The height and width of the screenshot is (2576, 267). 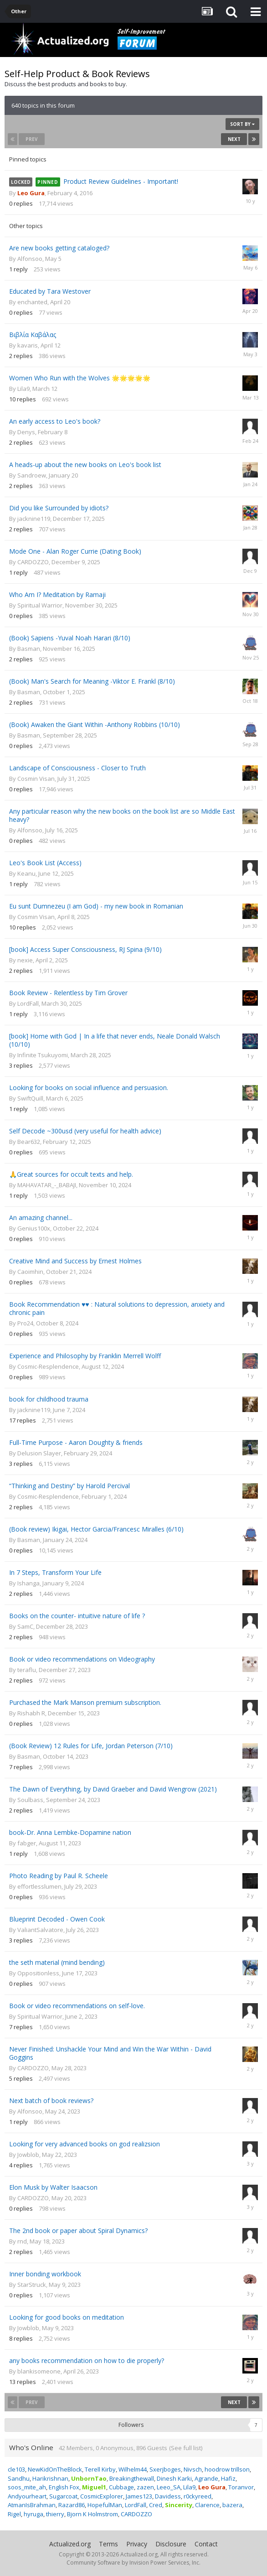 What do you see at coordinates (121, 2487) in the screenshot?
I see `Cubbage` at bounding box center [121, 2487].